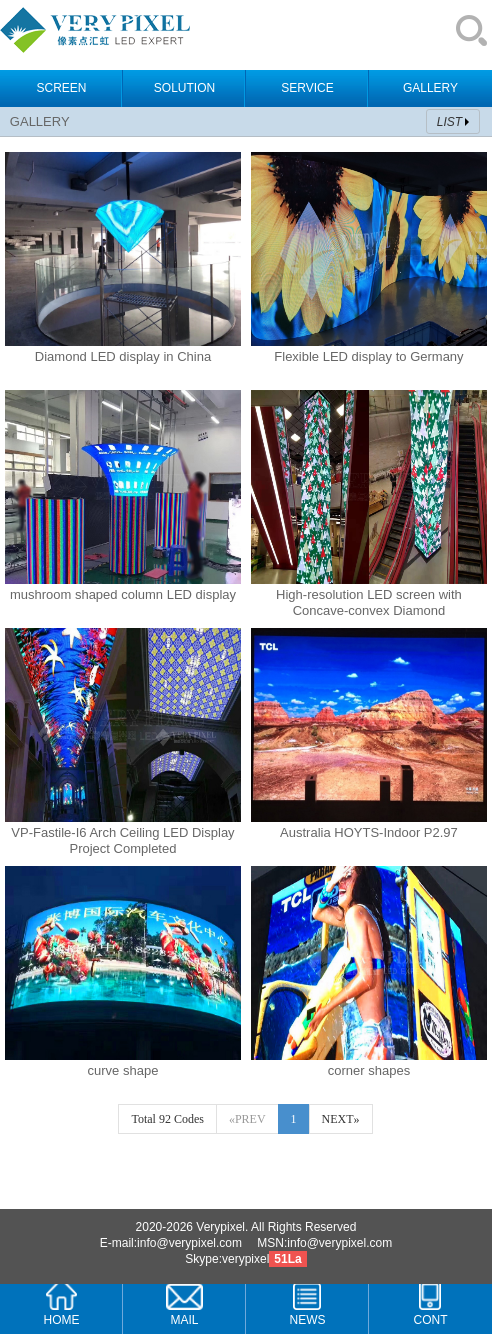 The height and width of the screenshot is (1334, 492). I want to click on SOLUTION, so click(184, 88).